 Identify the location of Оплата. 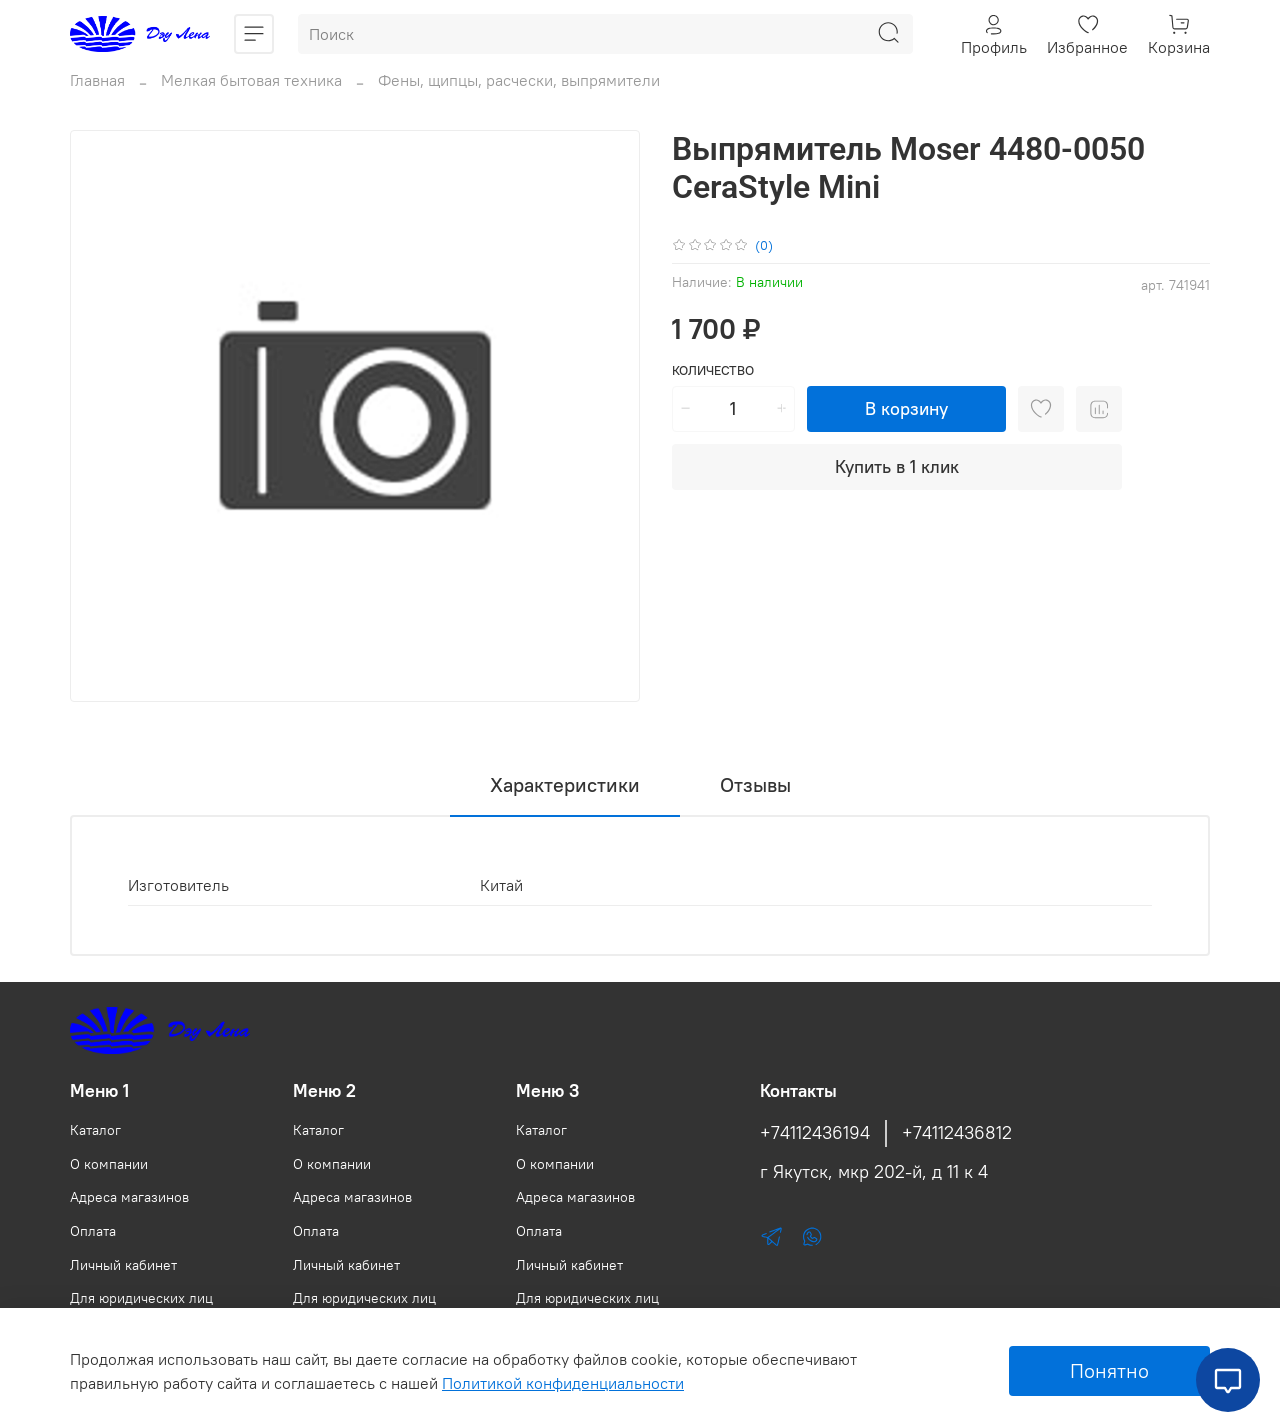
(93, 1231).